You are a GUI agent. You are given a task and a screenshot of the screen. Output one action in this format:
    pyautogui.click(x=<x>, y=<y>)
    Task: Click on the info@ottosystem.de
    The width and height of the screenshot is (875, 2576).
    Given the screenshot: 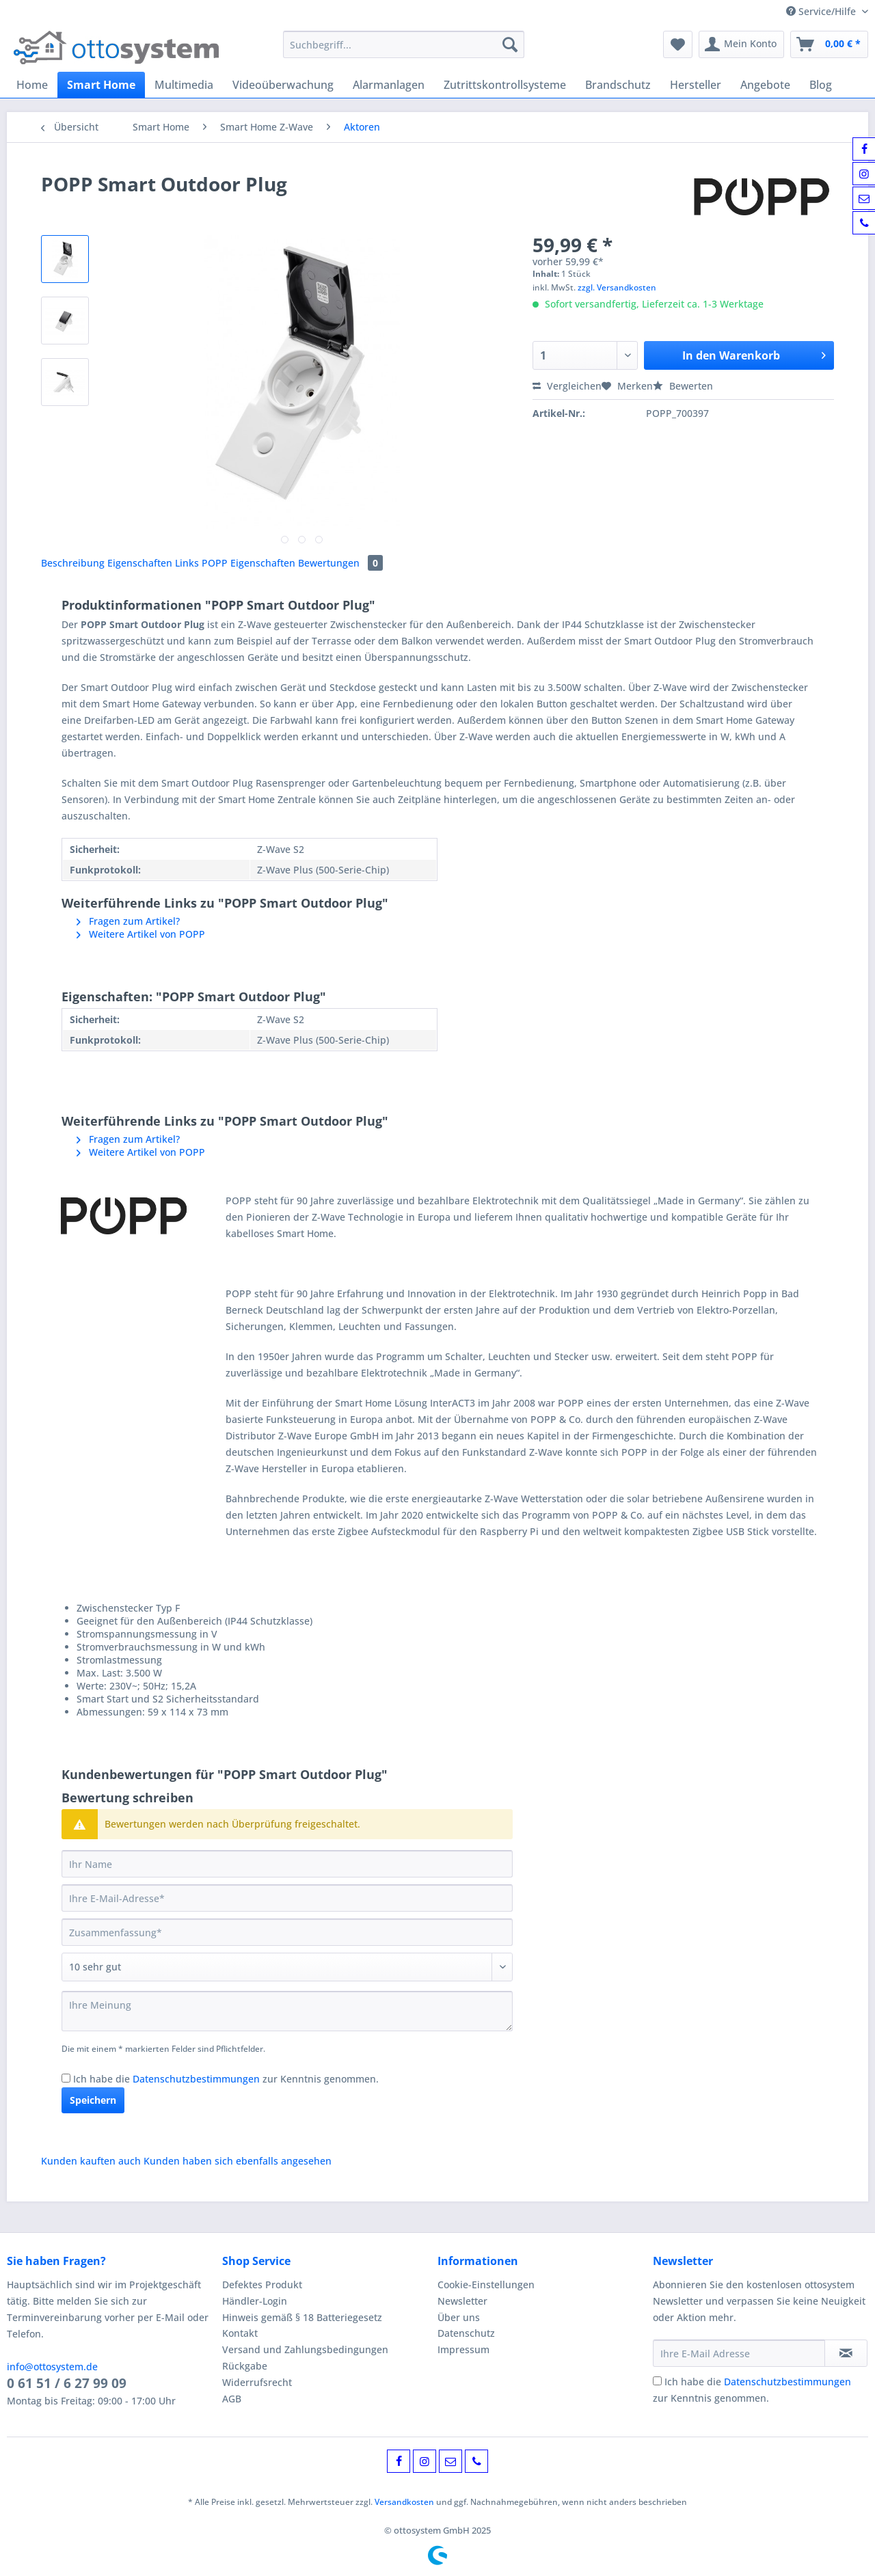 What is the action you would take?
    pyautogui.click(x=52, y=2366)
    